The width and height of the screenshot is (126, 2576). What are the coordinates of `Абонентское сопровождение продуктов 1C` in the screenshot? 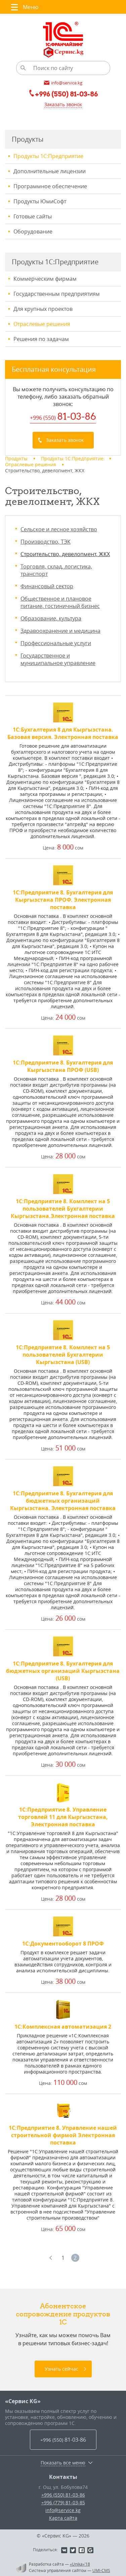 It's located at (63, 2314).